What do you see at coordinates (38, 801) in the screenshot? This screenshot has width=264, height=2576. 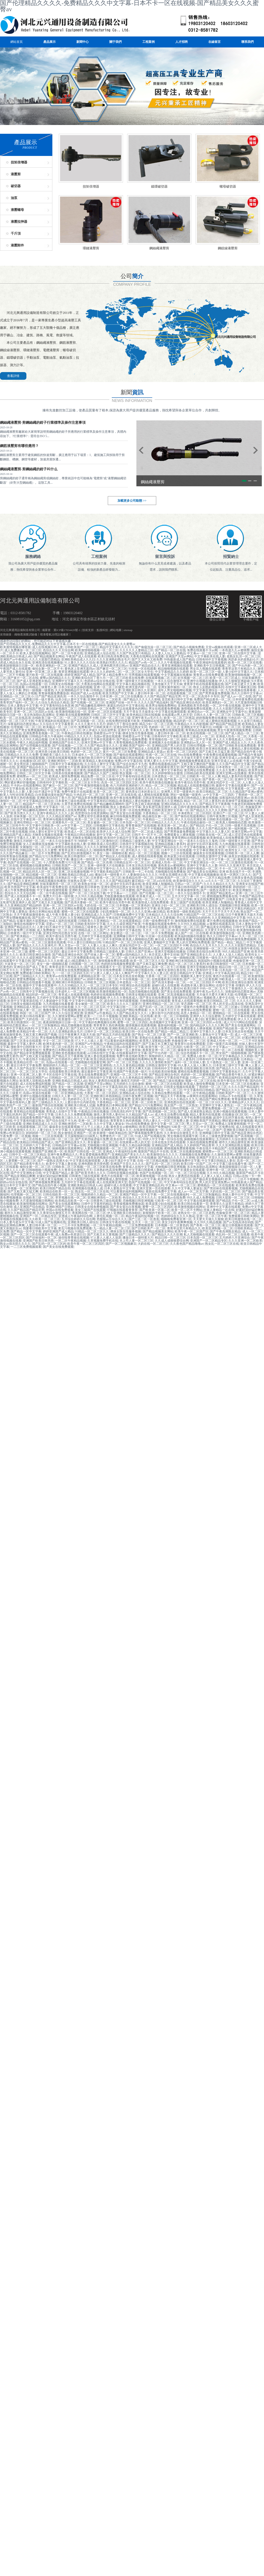 I see `中文字幕精品日韩综合` at bounding box center [38, 801].